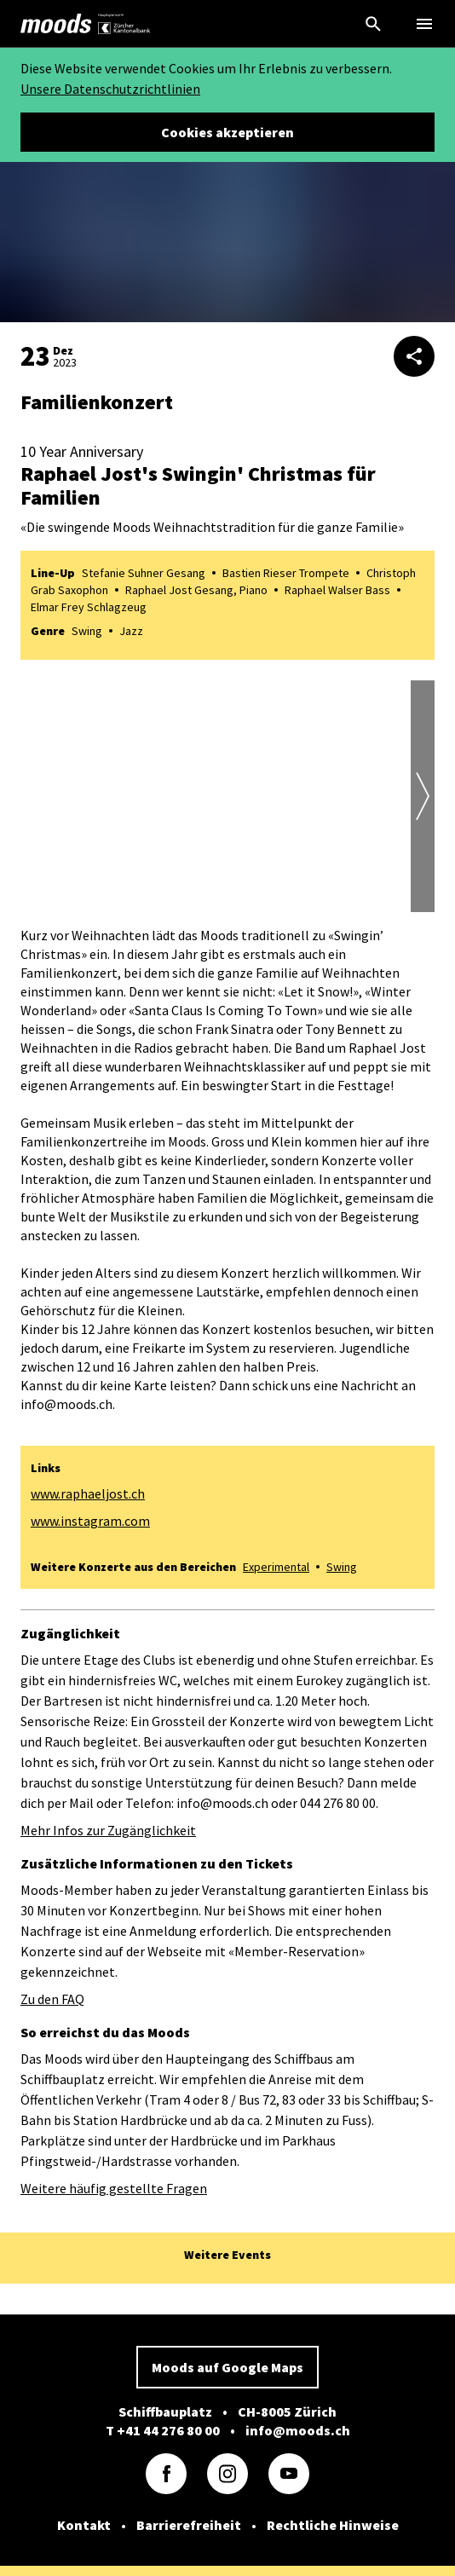 The height and width of the screenshot is (2576, 455). What do you see at coordinates (84, 2524) in the screenshot?
I see `Kontakt` at bounding box center [84, 2524].